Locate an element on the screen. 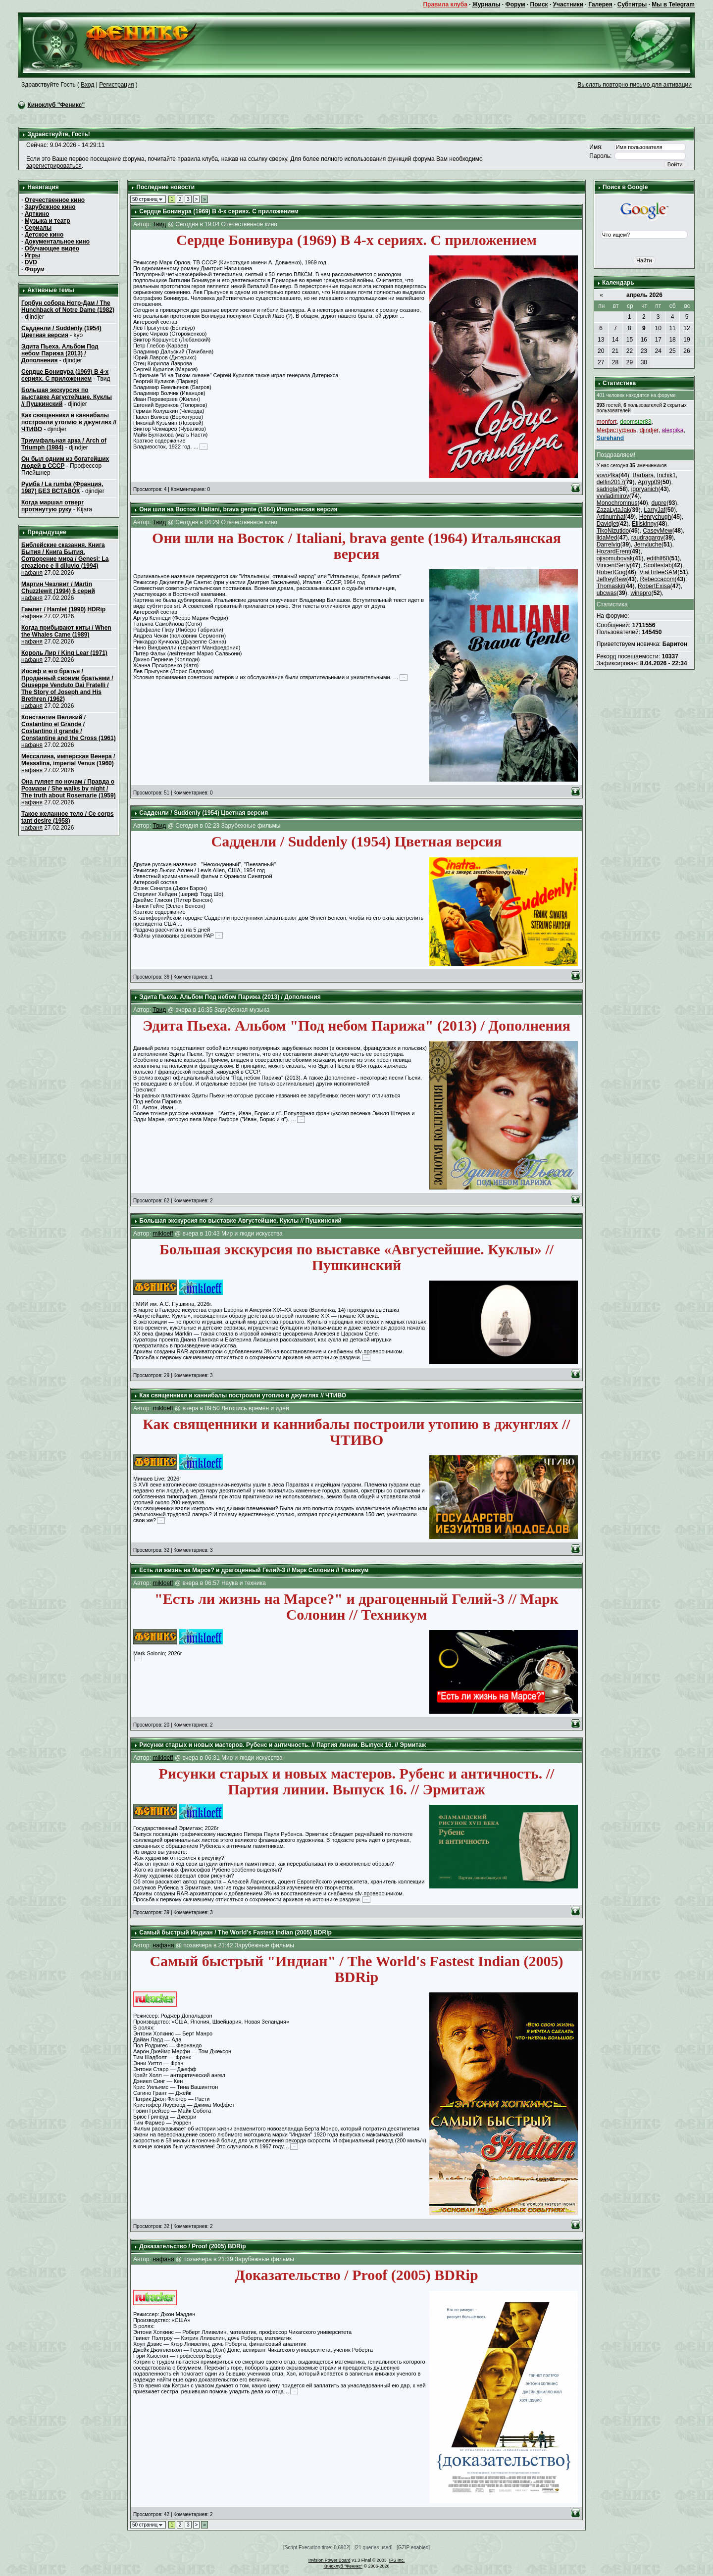 This screenshot has width=713, height=2576. Мы в Telegram is located at coordinates (673, 4).